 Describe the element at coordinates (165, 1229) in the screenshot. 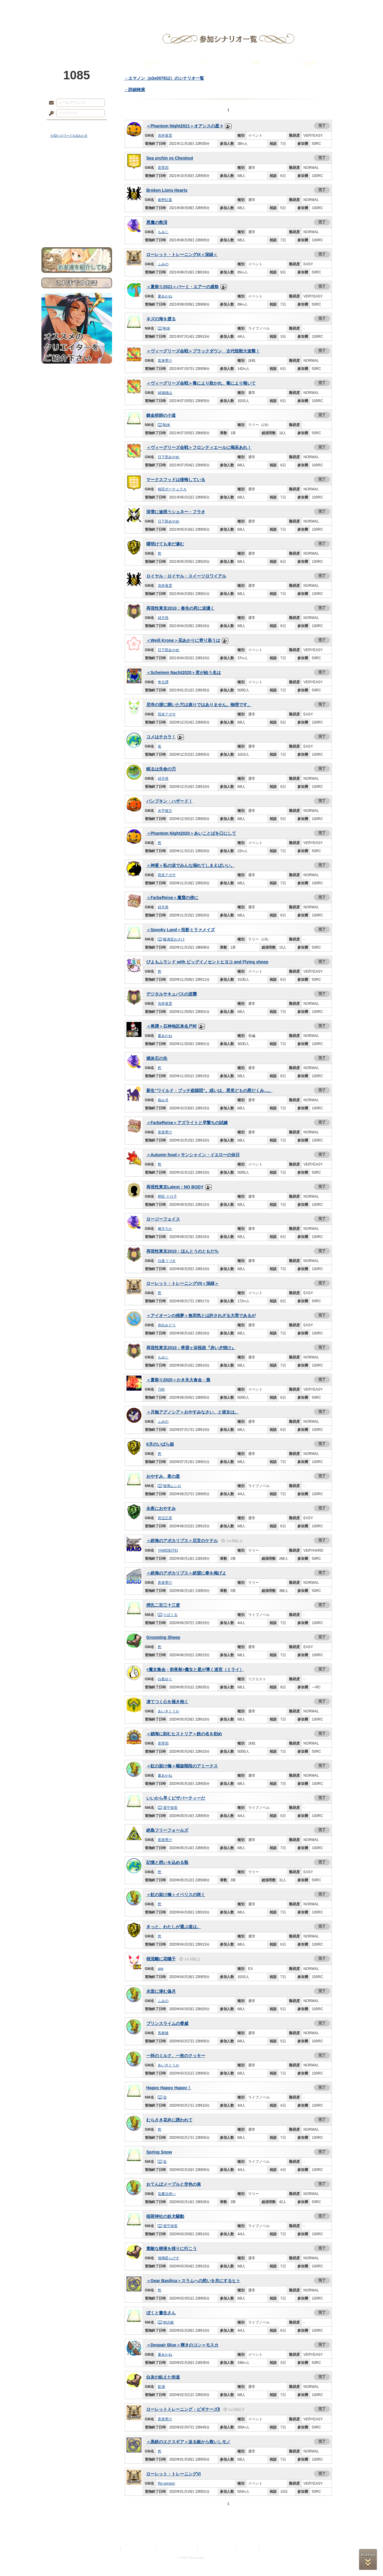

I see `棟方ろか` at that location.